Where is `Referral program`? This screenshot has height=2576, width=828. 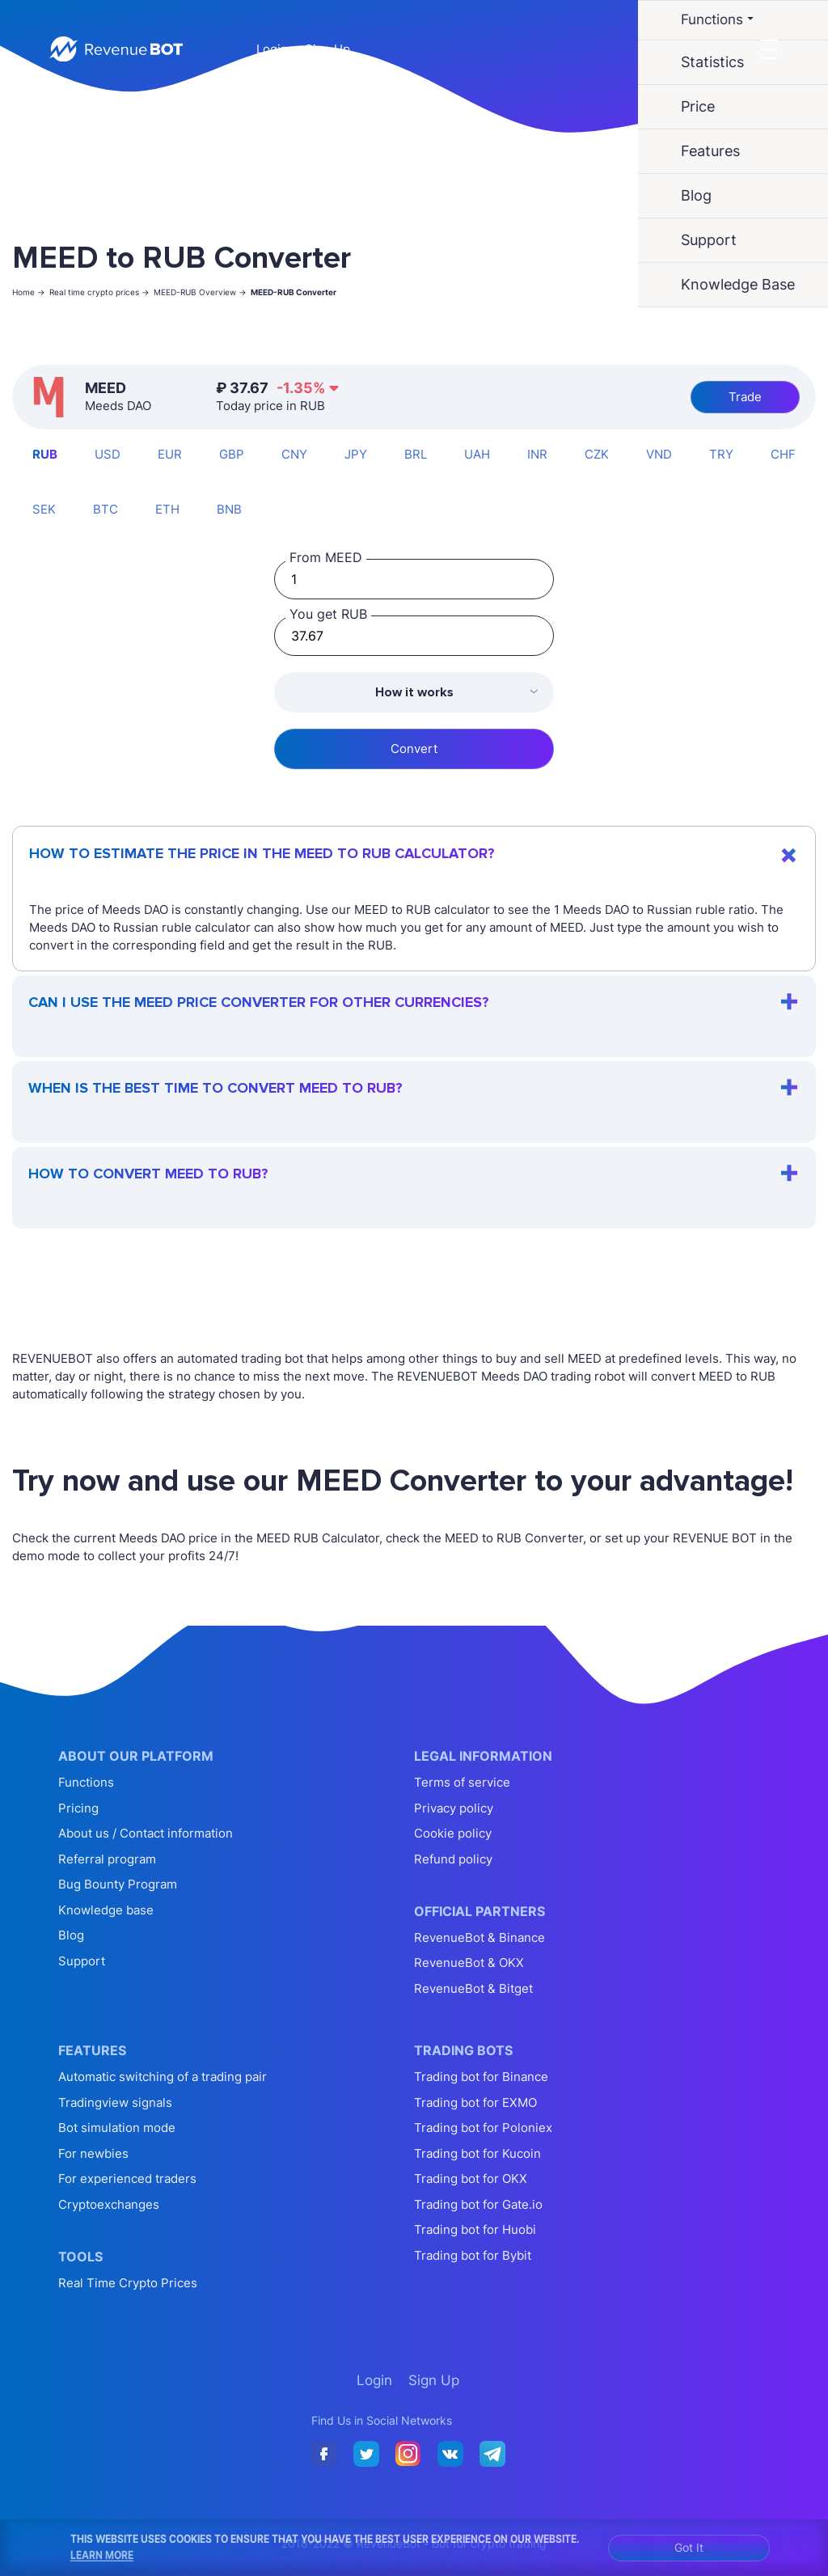
Referral program is located at coordinates (107, 1859).